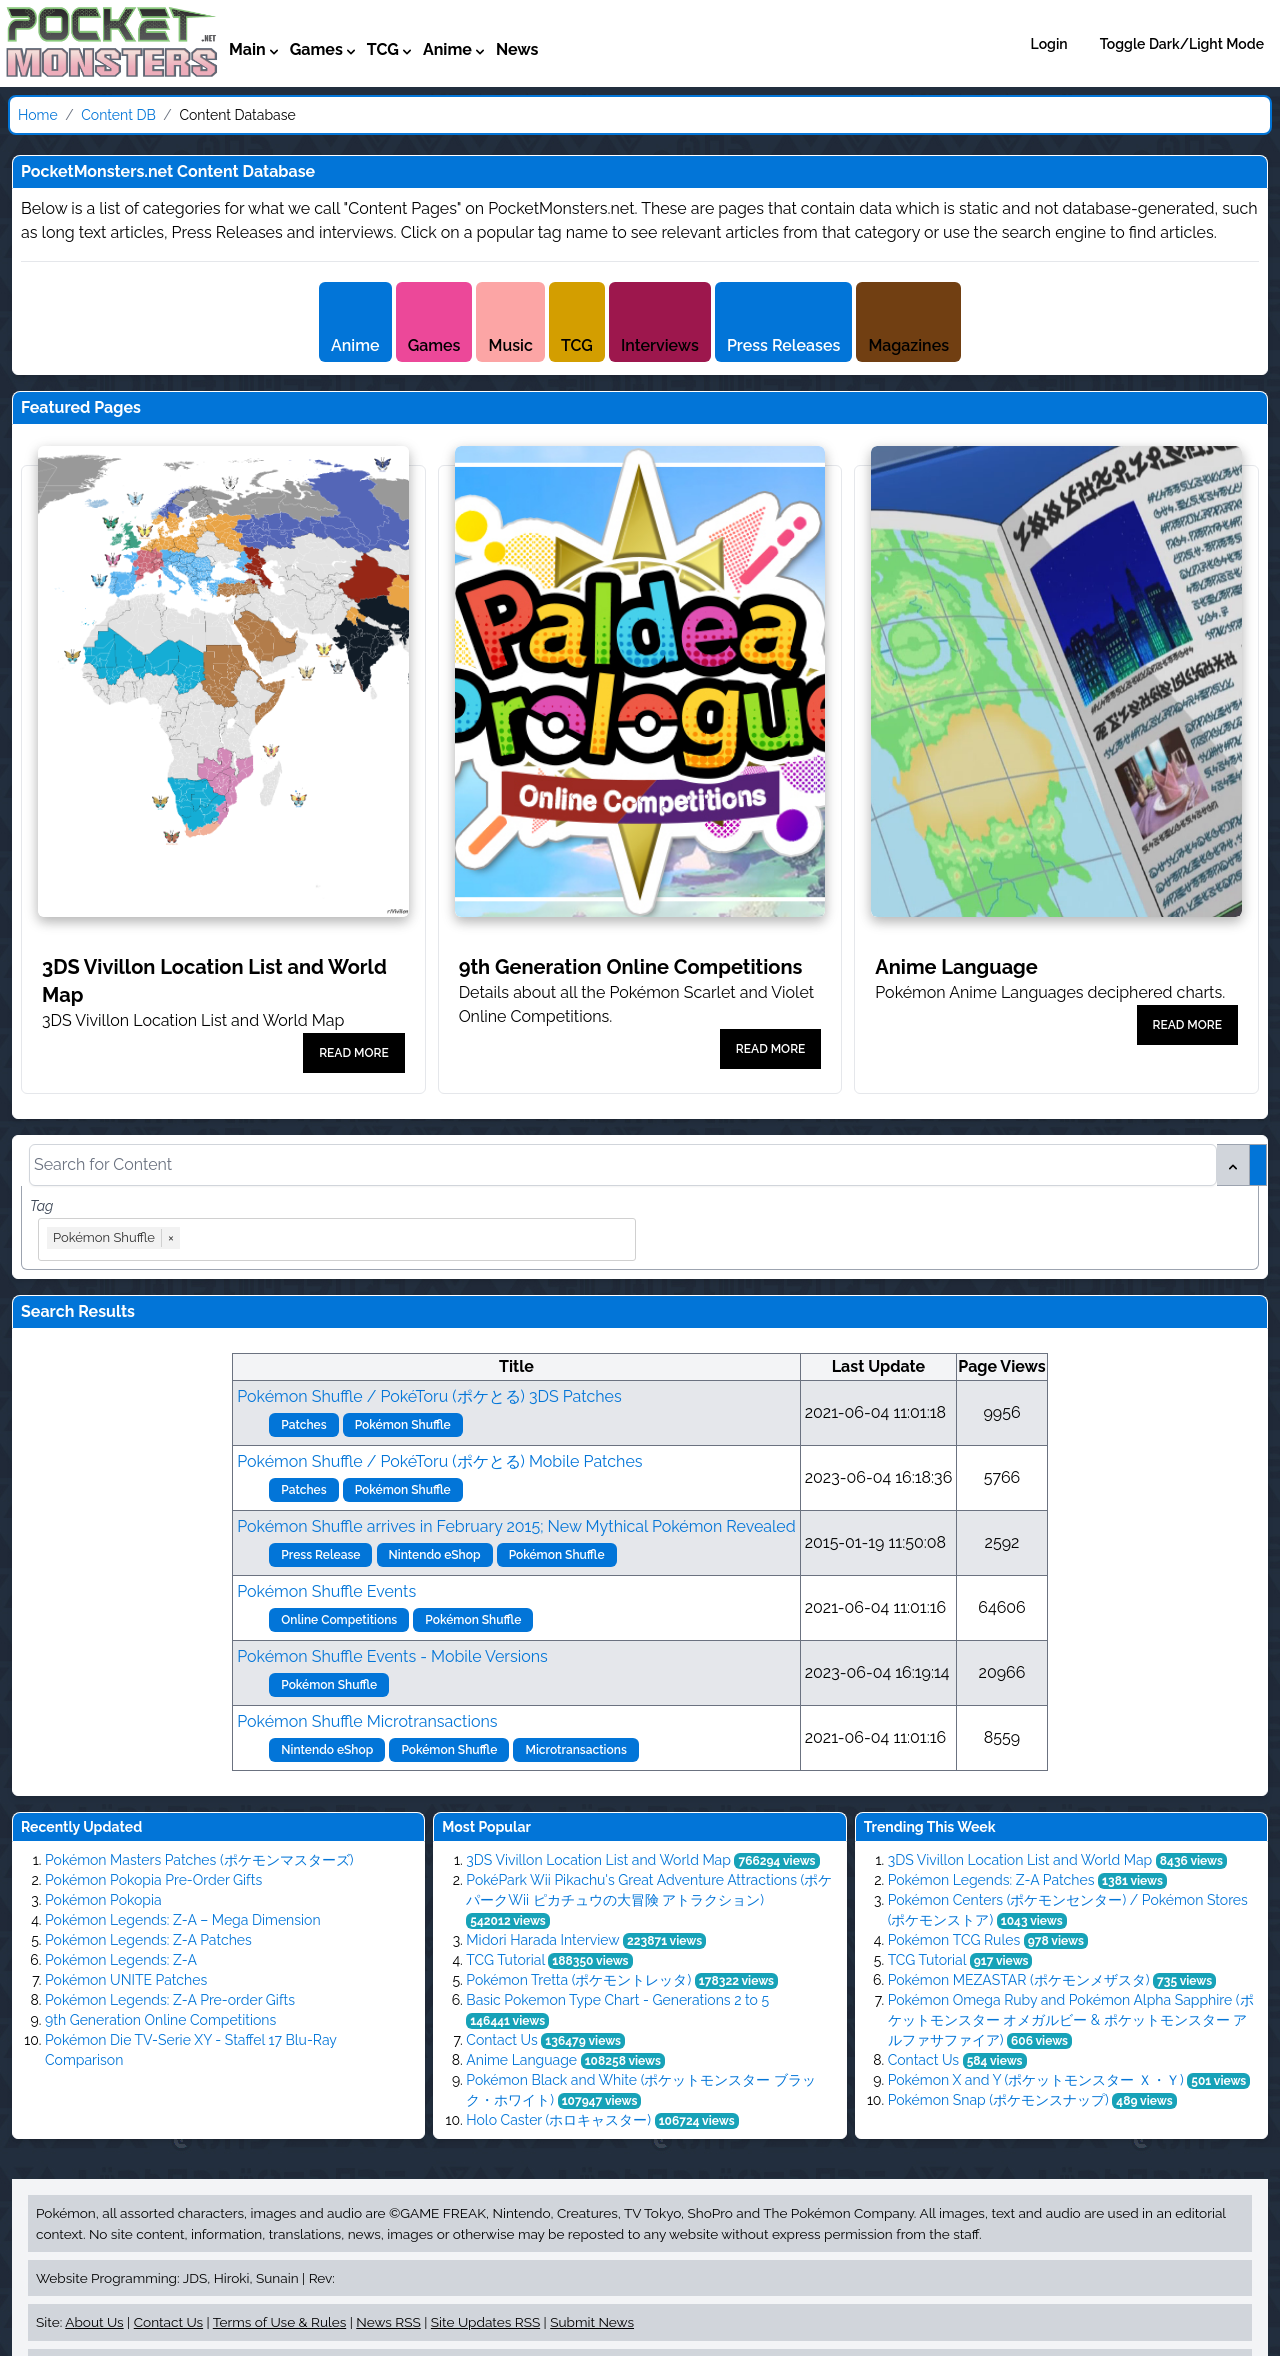  What do you see at coordinates (392, 1656) in the screenshot?
I see `Pokémon Shuffle Events - Mobile Versions` at bounding box center [392, 1656].